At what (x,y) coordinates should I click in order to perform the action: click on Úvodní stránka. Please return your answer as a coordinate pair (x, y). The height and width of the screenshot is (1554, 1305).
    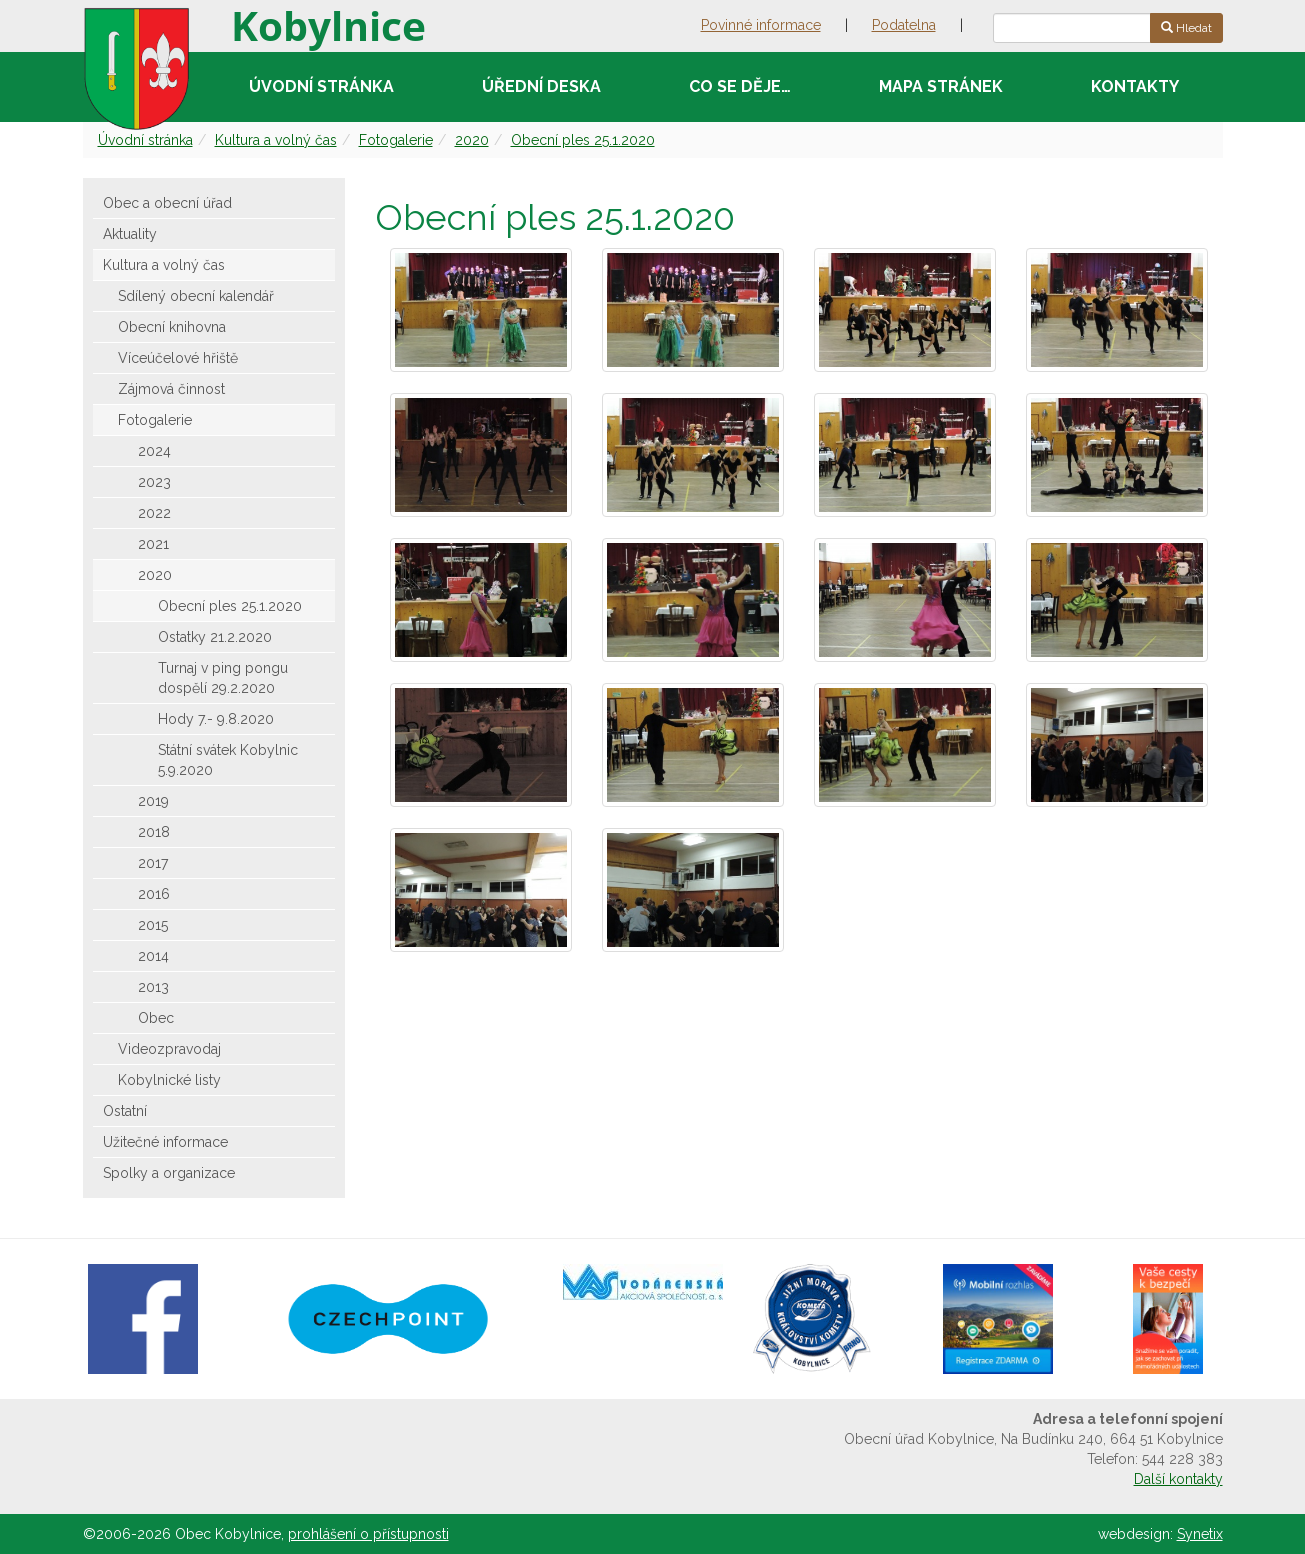
    Looking at the image, I should click on (321, 86).